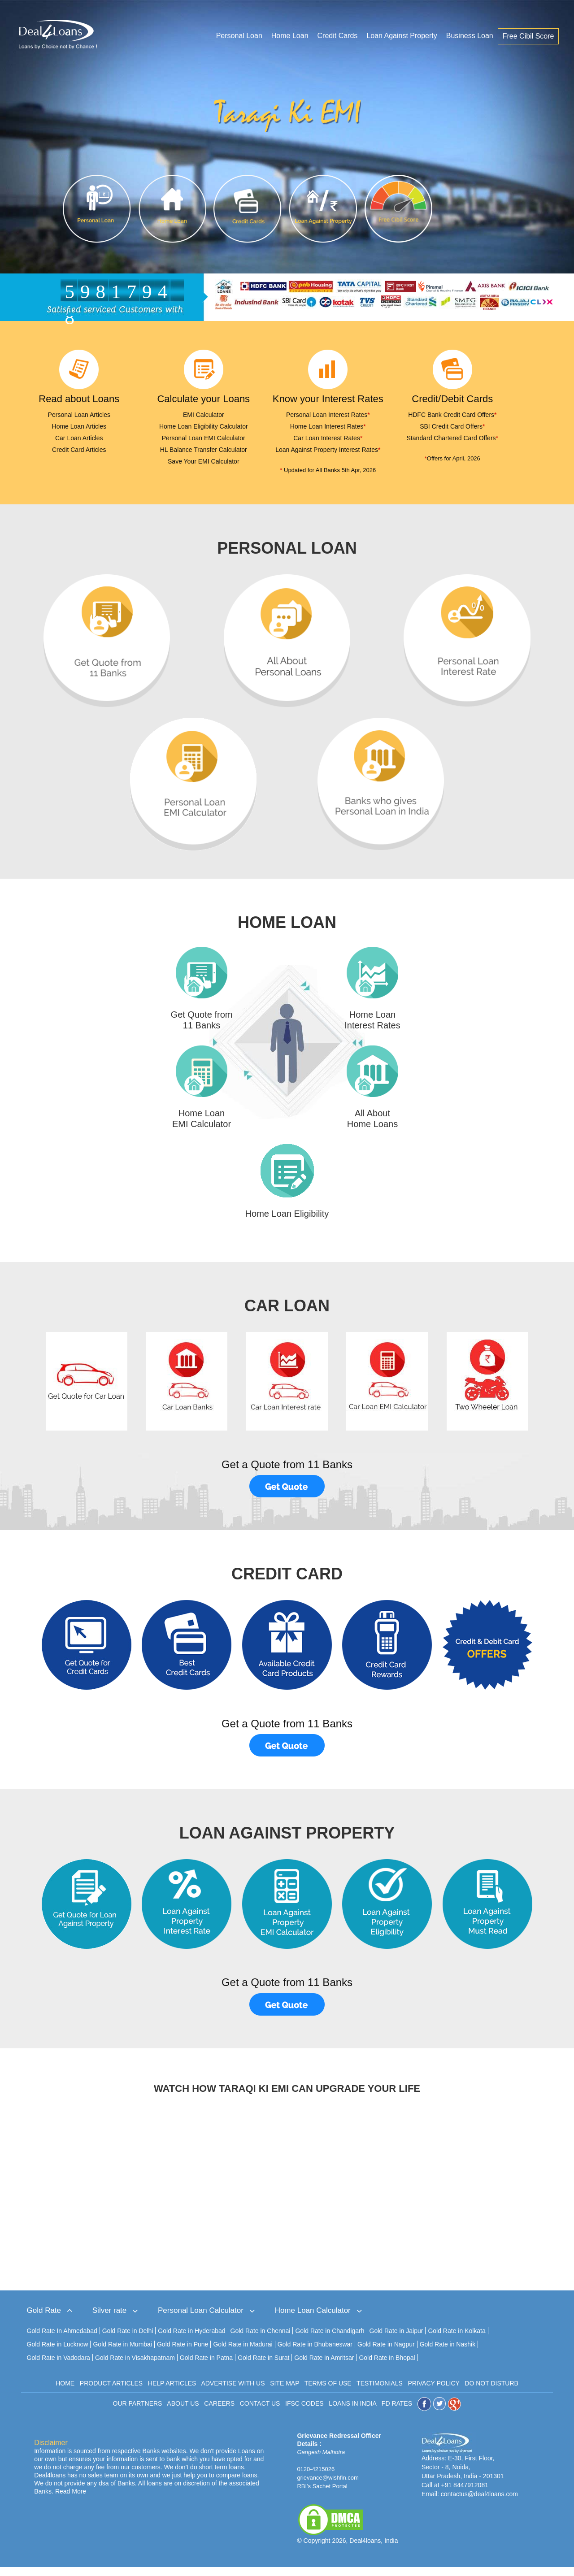 This screenshot has width=574, height=2576. I want to click on contactus@deal4loans.com, so click(479, 2503).